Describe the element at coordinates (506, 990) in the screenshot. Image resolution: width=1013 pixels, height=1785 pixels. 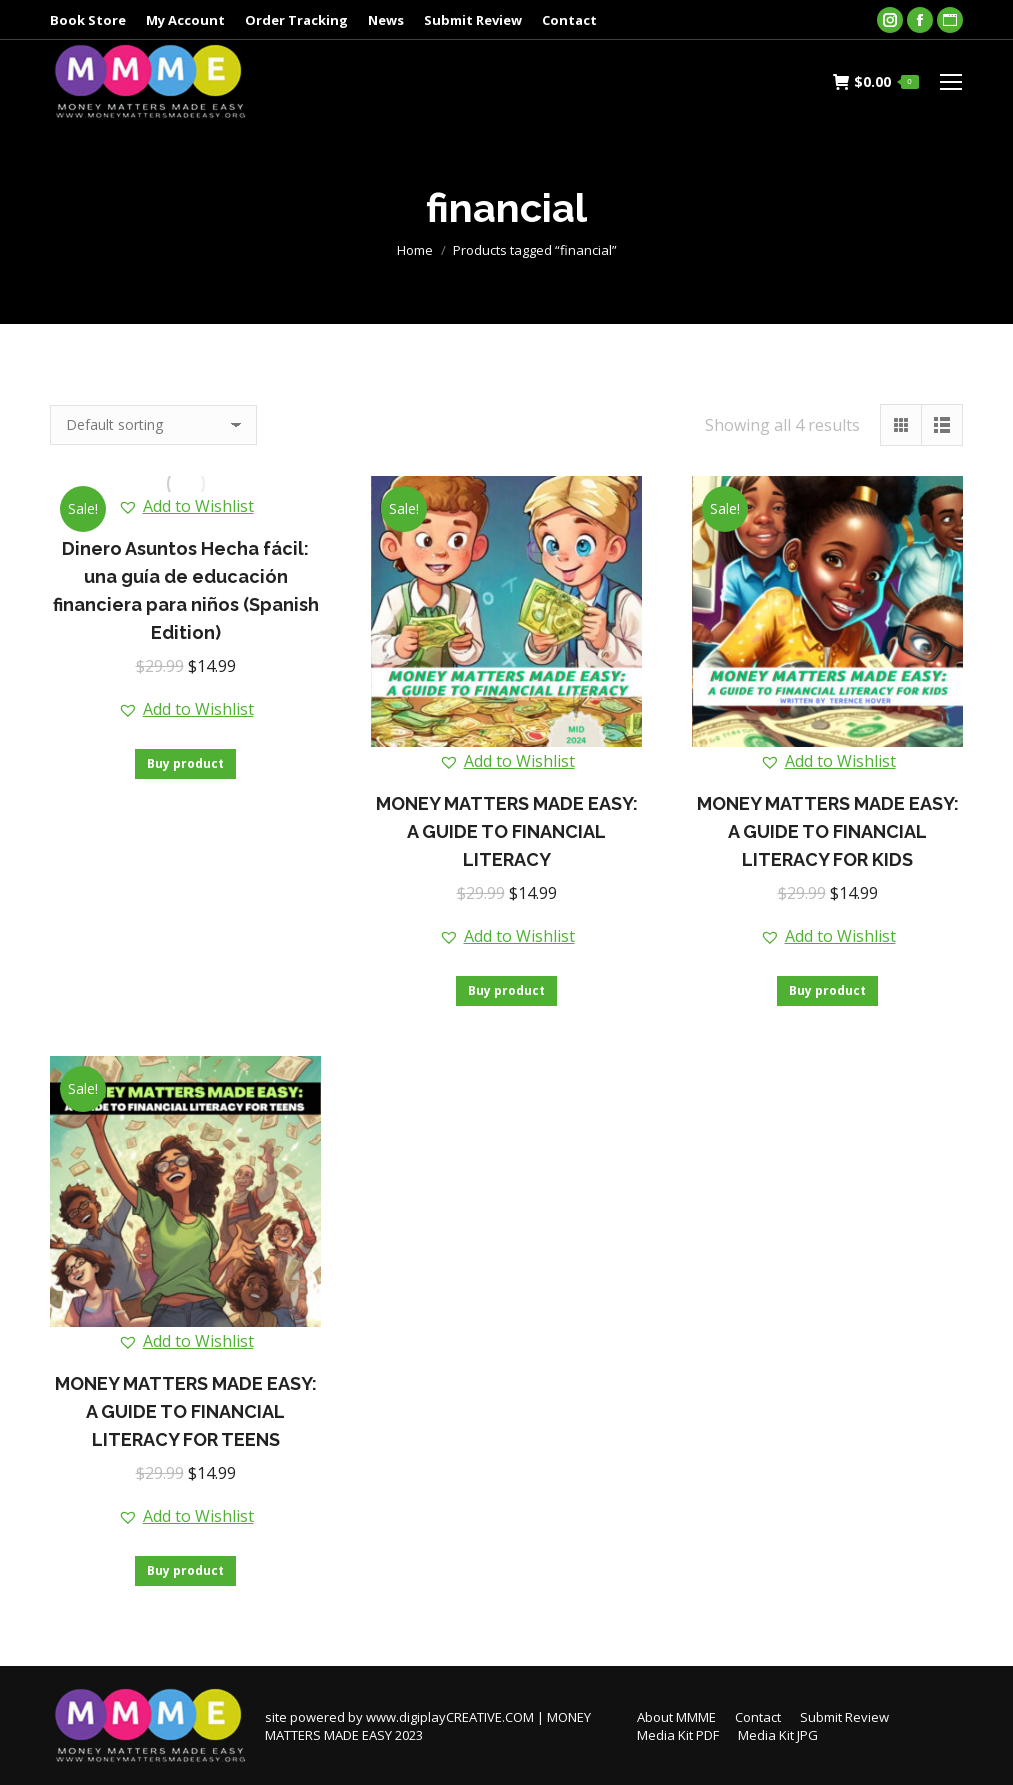
I see `Buy product [Buy “MONEY MATTERS MADE EASY: A GUIDE TO FINANCIAL LITERACY”]` at that location.